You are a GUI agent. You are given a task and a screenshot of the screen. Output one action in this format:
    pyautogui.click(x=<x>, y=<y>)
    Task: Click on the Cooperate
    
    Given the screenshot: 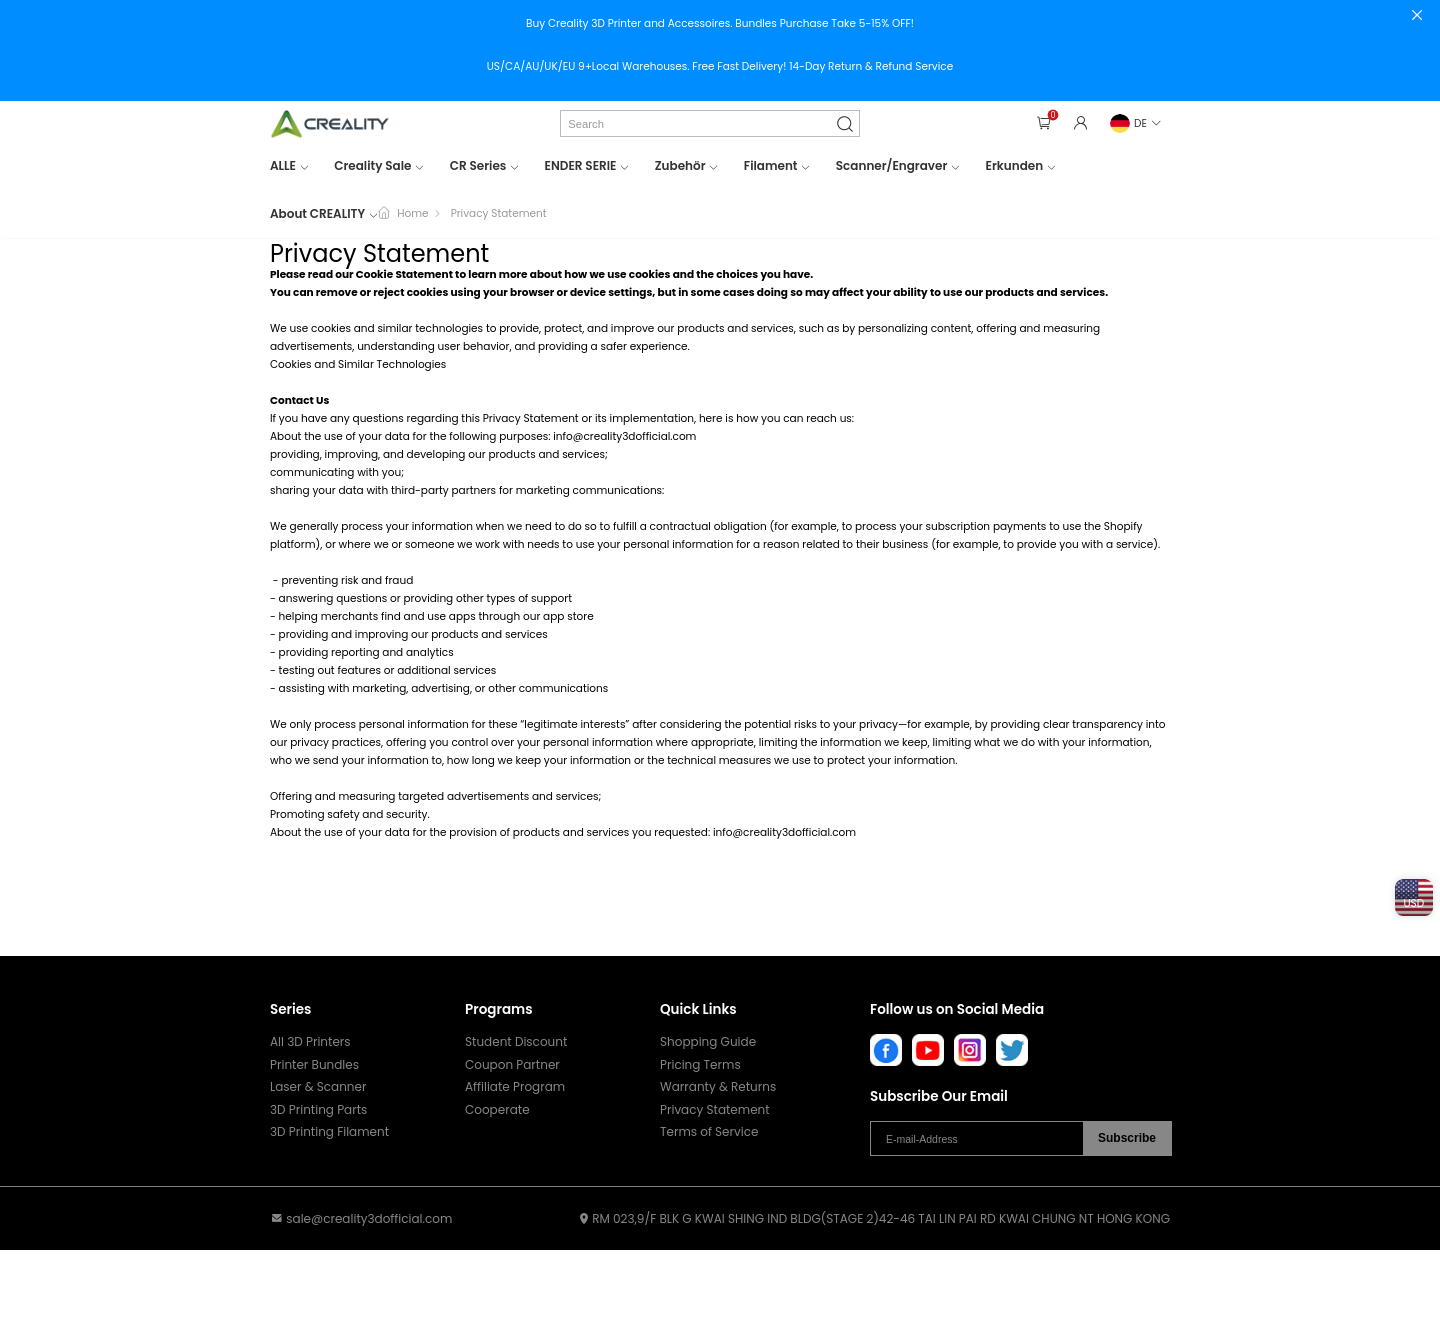 What is the action you would take?
    pyautogui.click(x=497, y=1109)
    